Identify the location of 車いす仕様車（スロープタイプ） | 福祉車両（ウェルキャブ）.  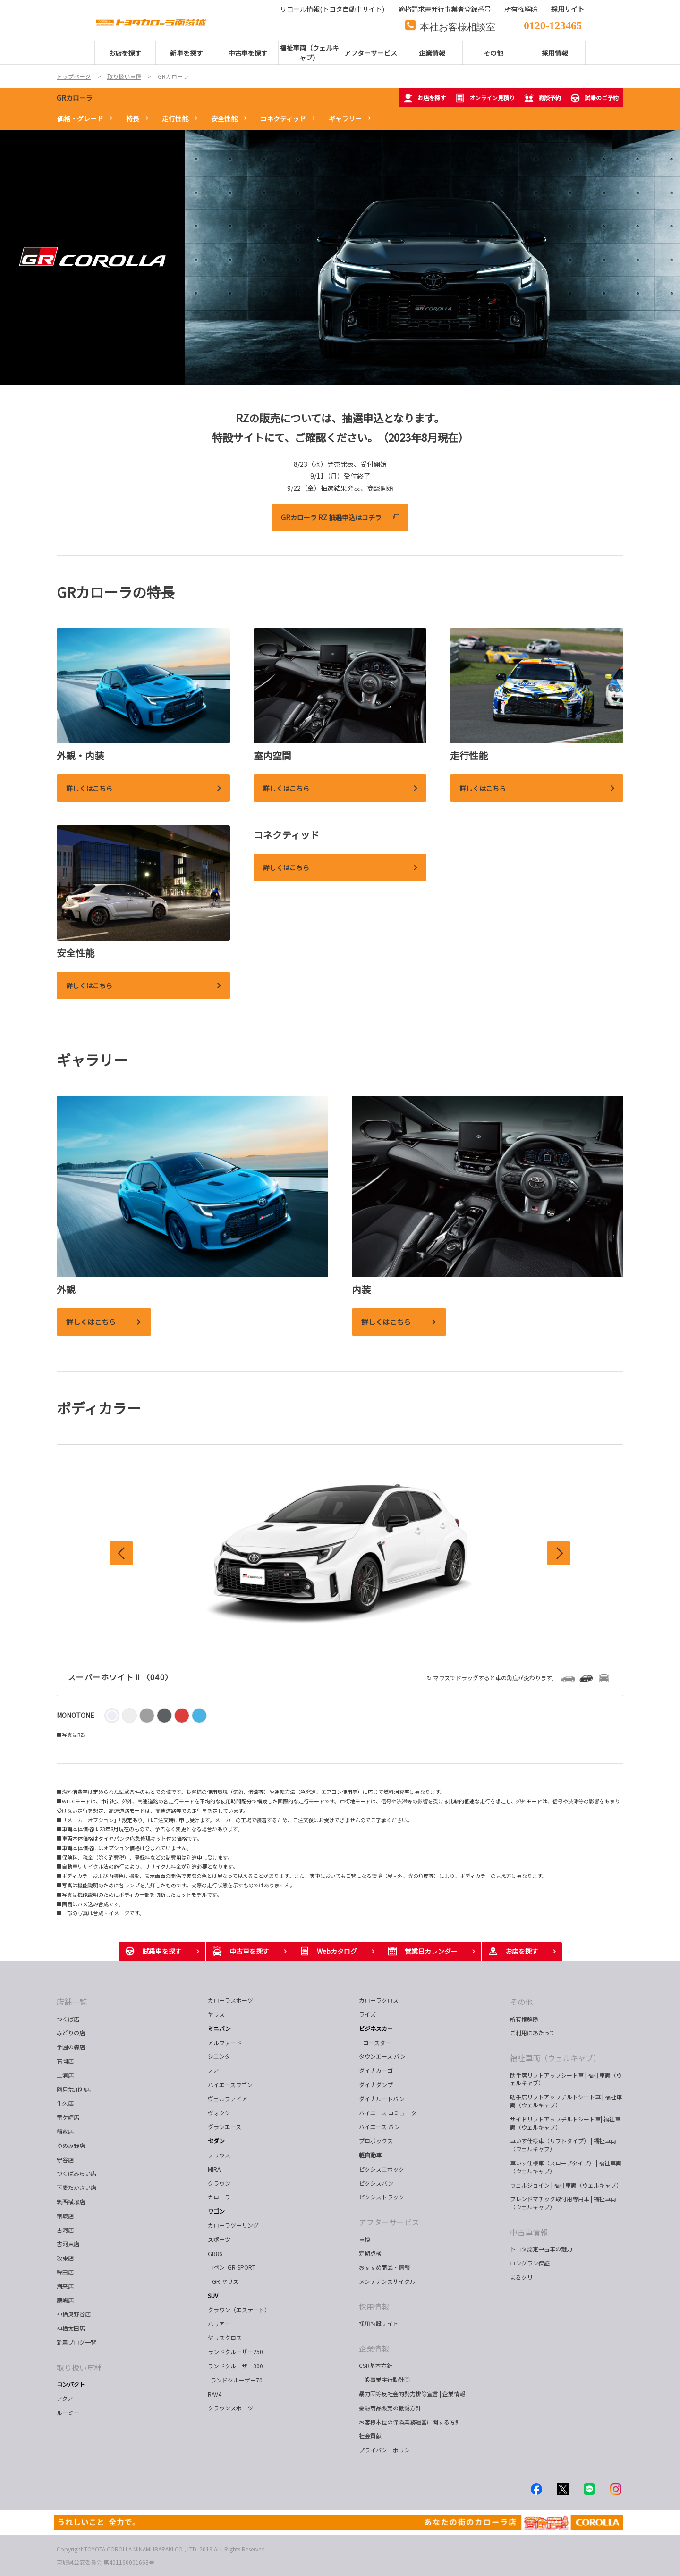
(565, 2167).